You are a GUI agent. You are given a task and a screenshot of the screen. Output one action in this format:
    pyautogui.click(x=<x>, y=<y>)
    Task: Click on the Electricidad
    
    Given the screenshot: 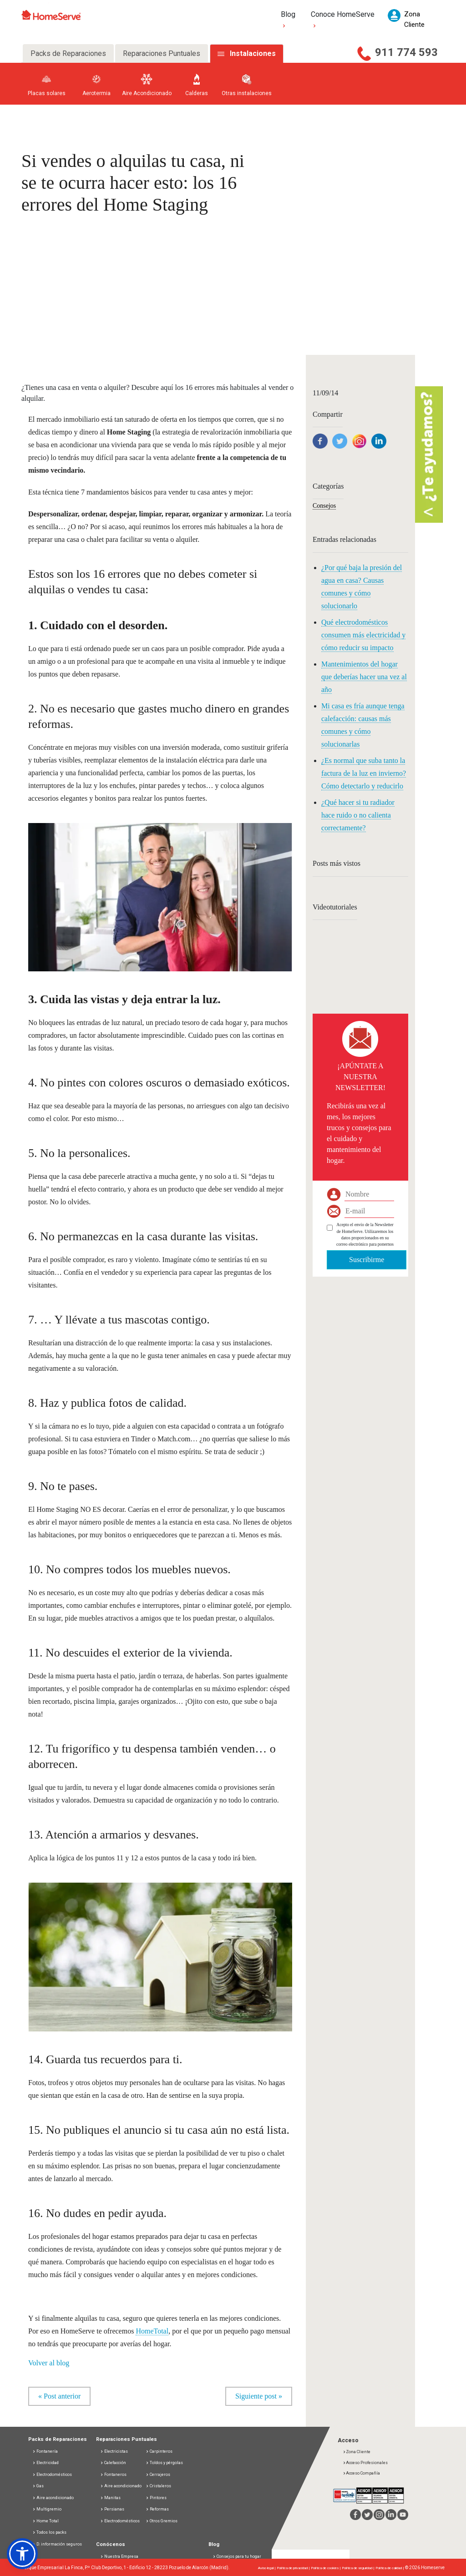 What is the action you would take?
    pyautogui.click(x=45, y=2462)
    